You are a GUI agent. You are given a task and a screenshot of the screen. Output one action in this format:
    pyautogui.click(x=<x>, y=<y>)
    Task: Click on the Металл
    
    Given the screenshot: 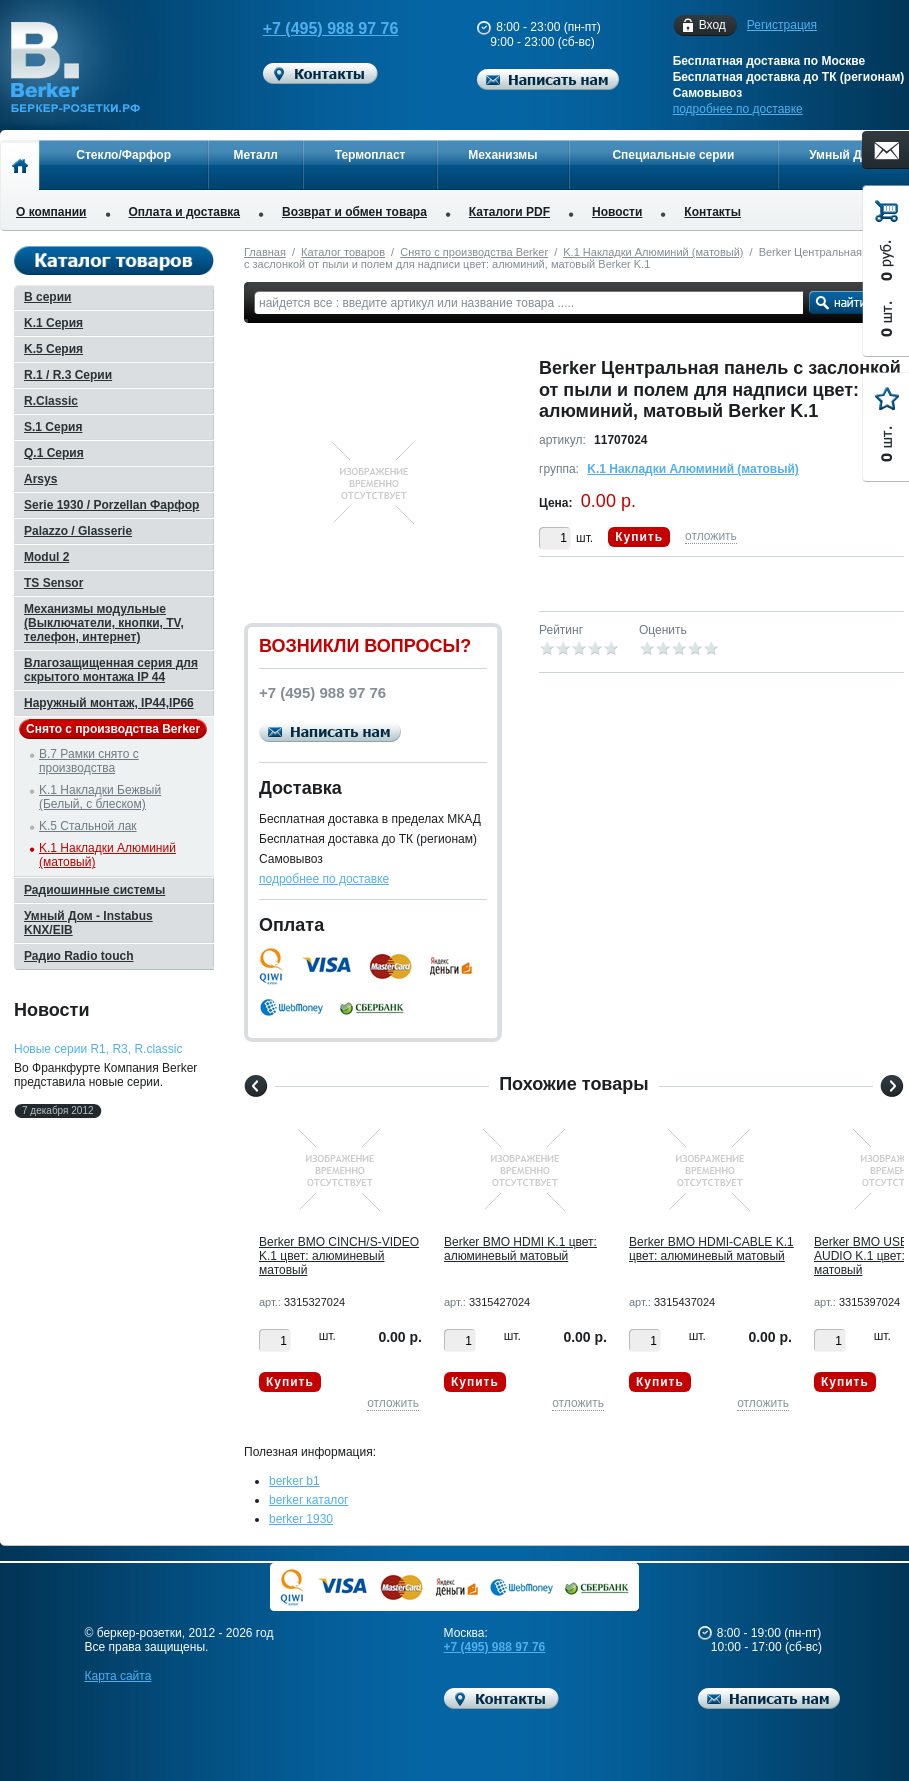 What is the action you would take?
    pyautogui.click(x=256, y=155)
    